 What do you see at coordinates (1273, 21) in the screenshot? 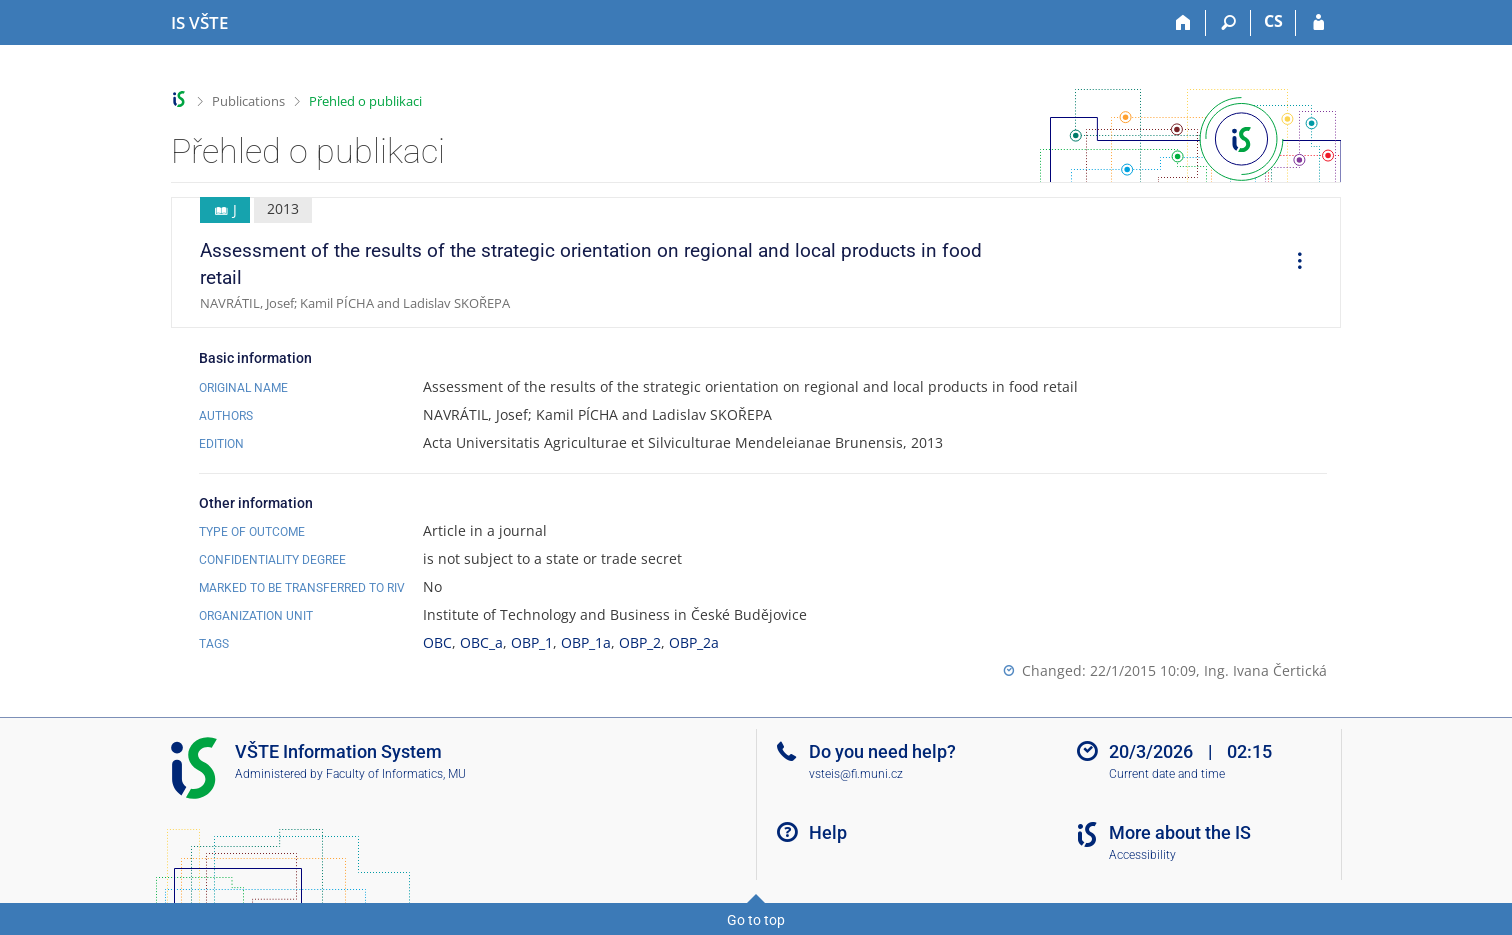
I see `CS [Přepnout do češtiny]` at bounding box center [1273, 21].